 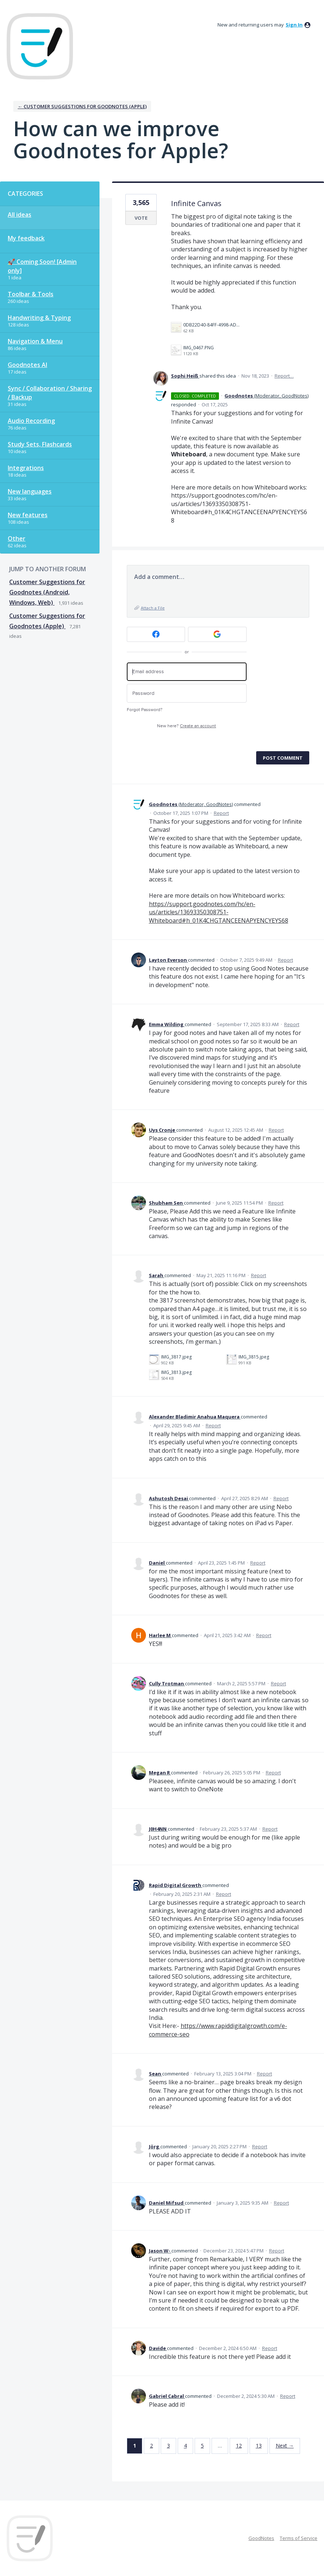 What do you see at coordinates (28, 515) in the screenshot?
I see `New features` at bounding box center [28, 515].